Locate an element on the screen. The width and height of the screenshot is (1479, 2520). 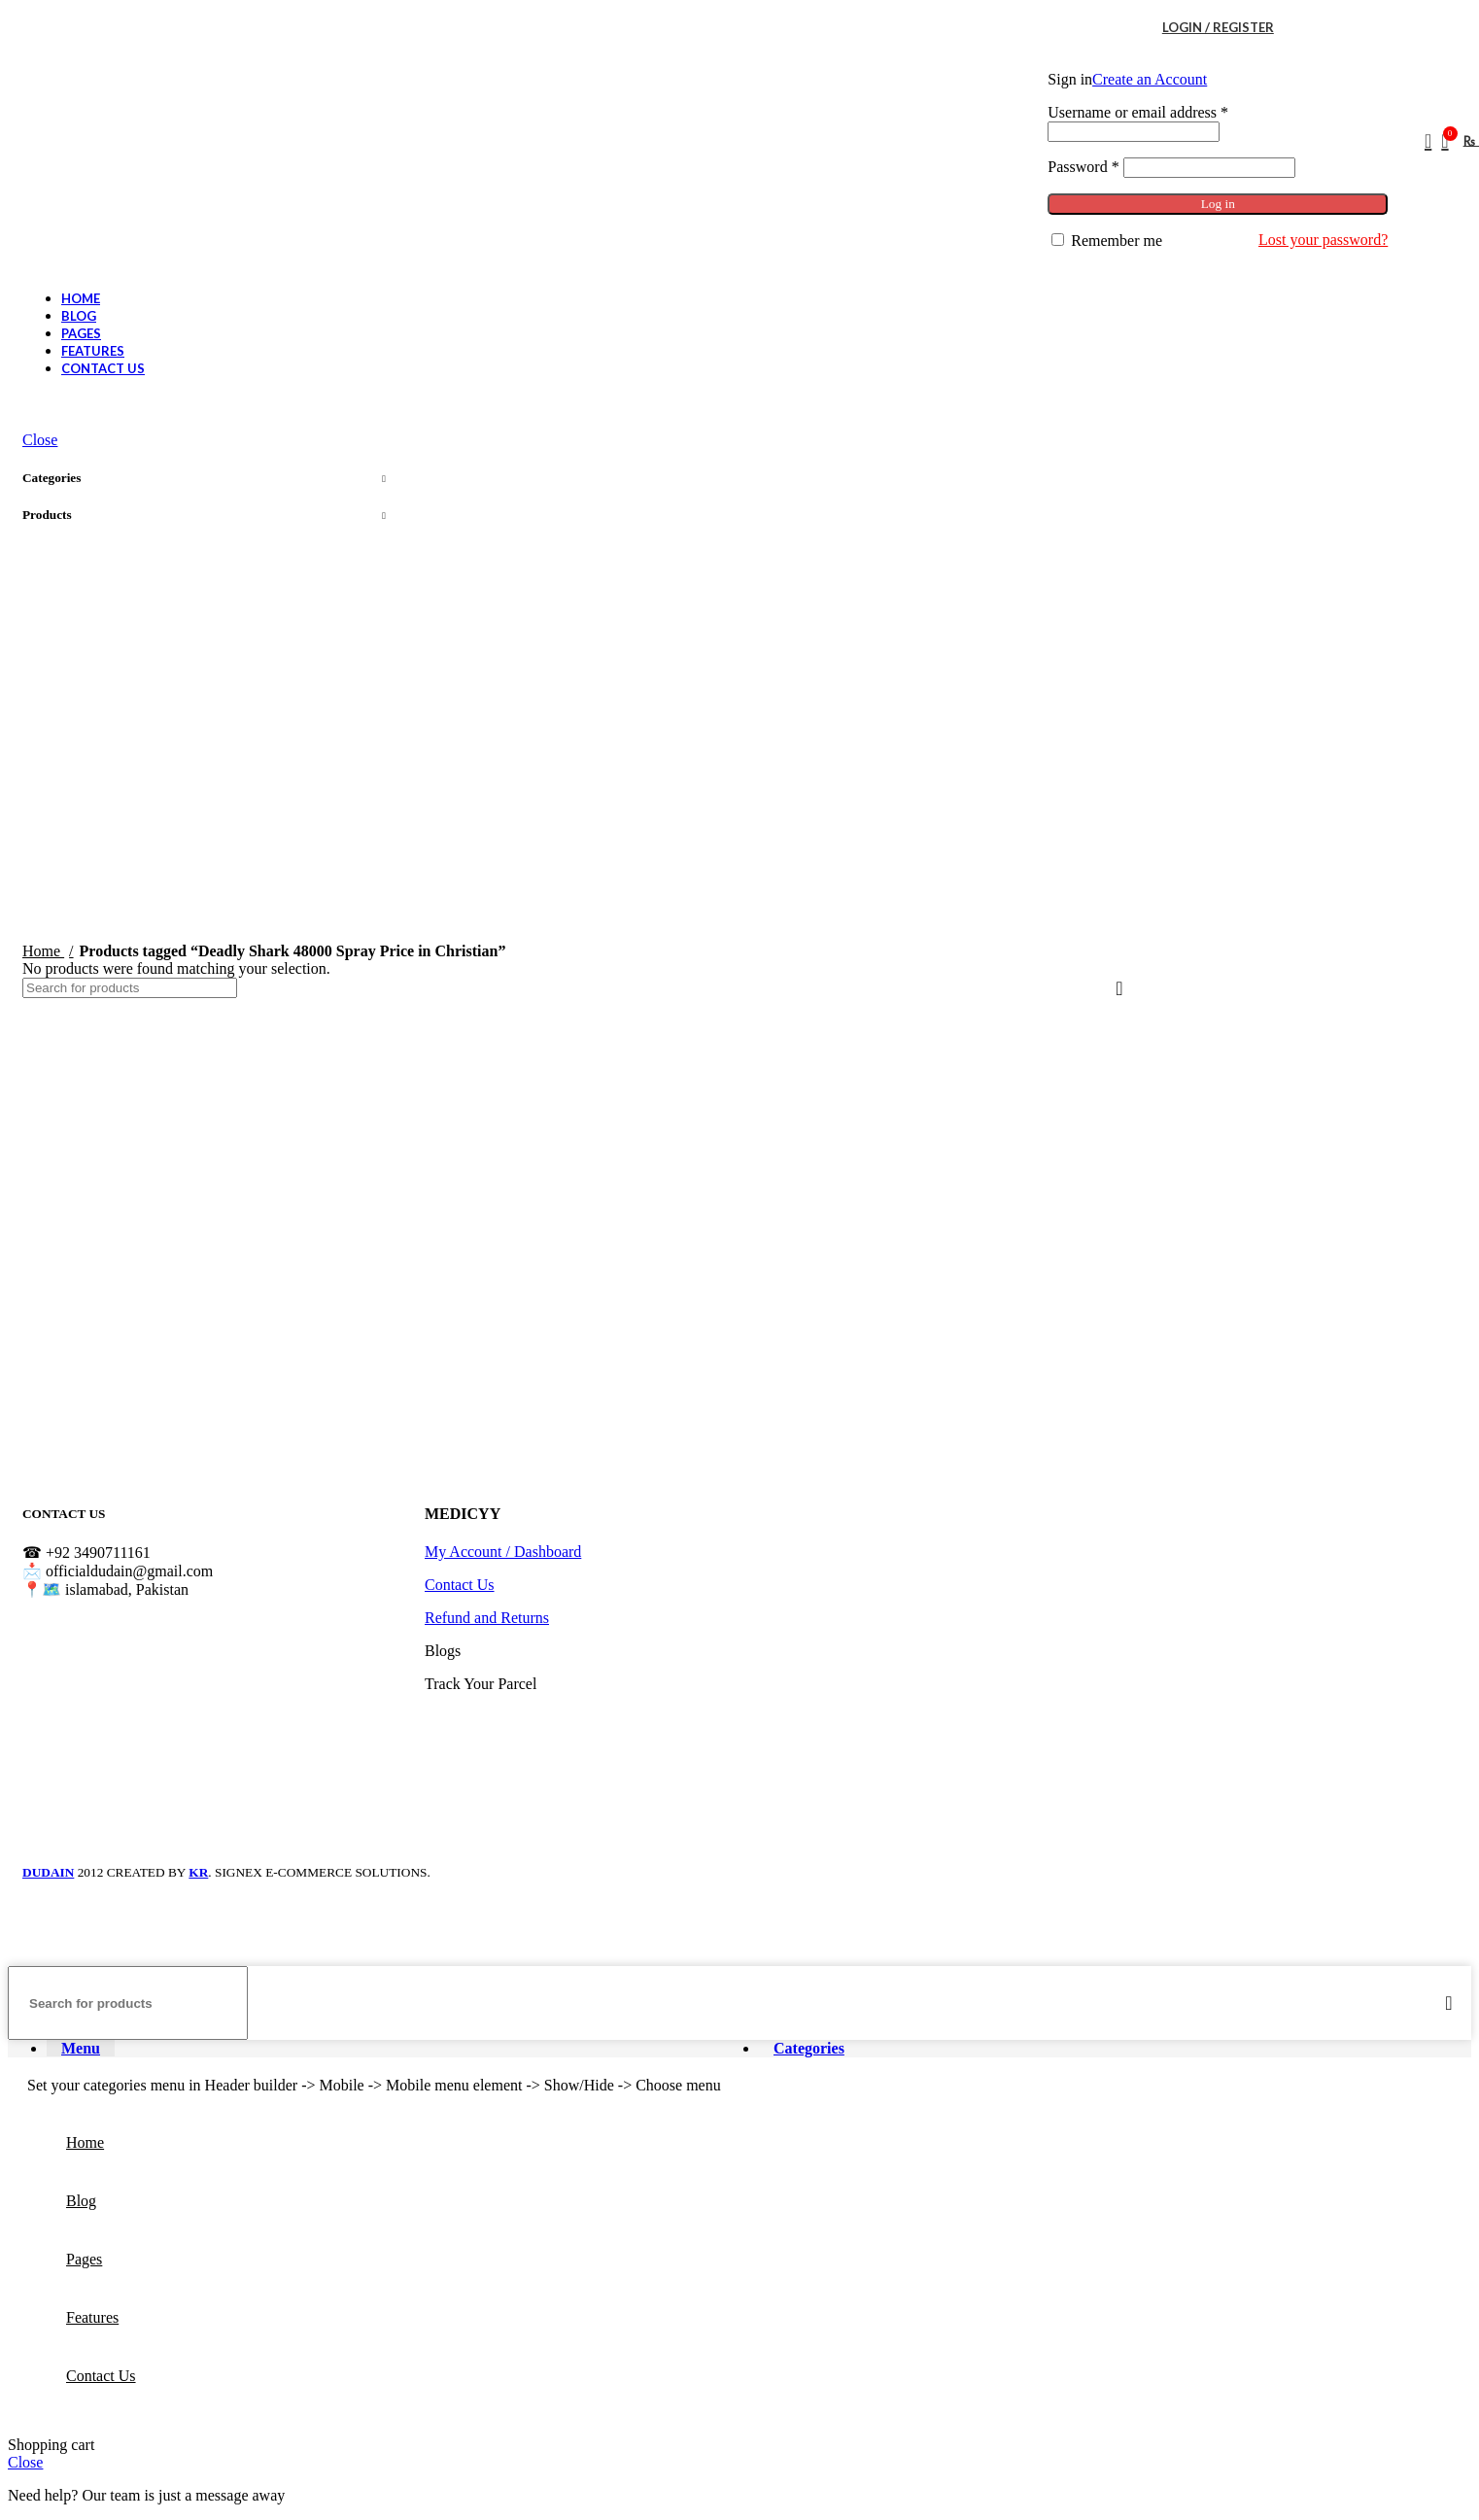
Create an Account is located at coordinates (1149, 79).